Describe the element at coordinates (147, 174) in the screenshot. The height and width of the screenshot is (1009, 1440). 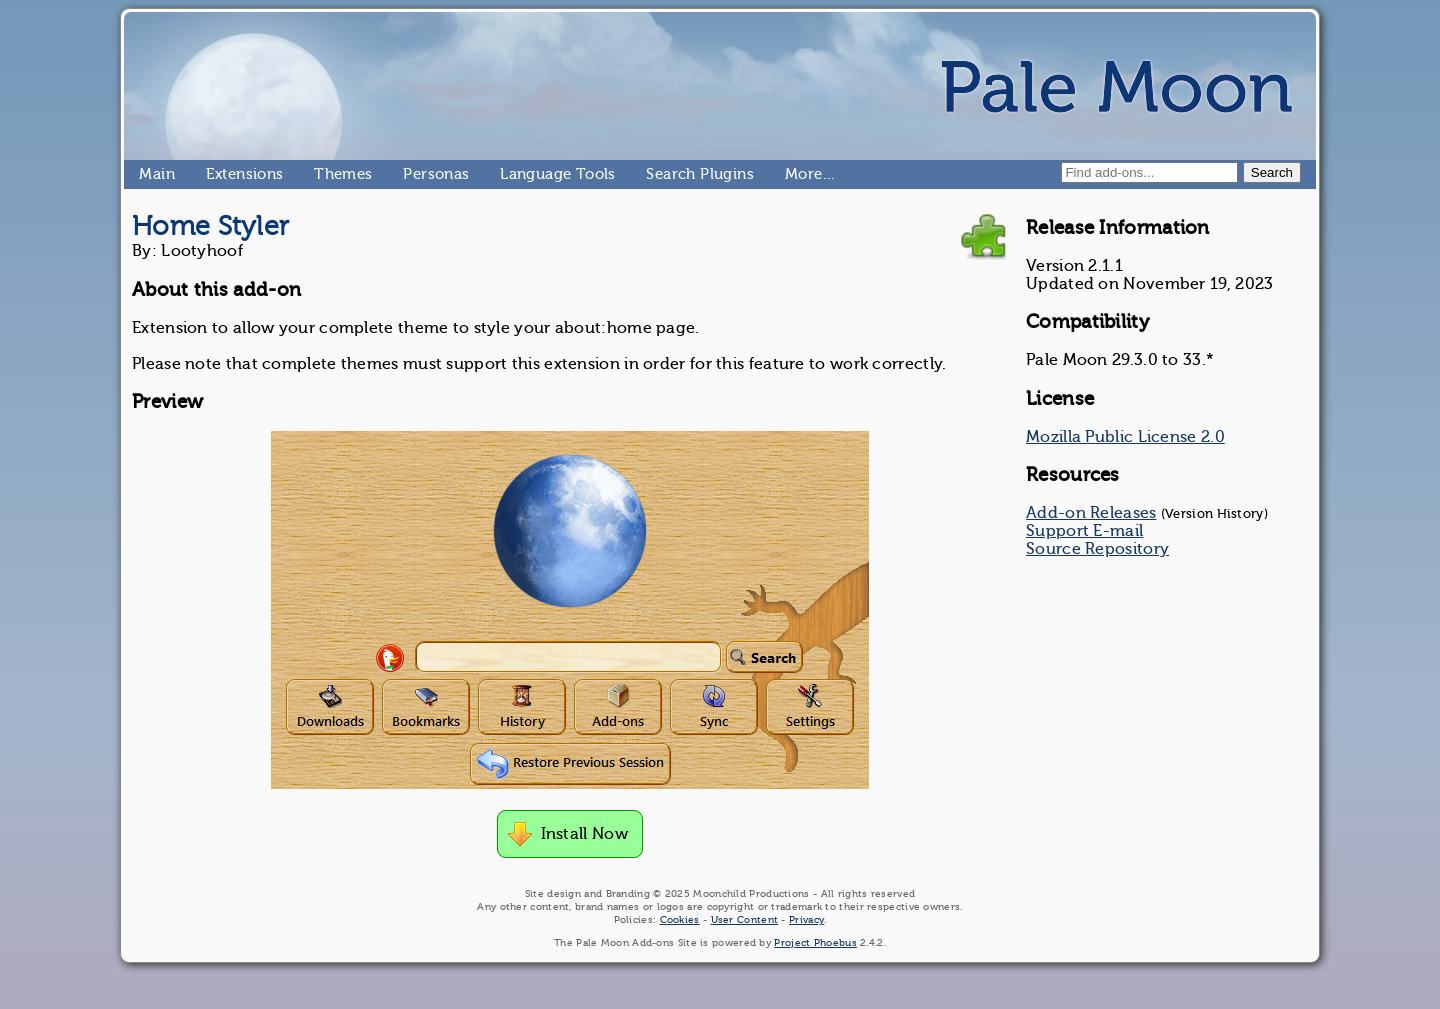
I see `Main` at that location.